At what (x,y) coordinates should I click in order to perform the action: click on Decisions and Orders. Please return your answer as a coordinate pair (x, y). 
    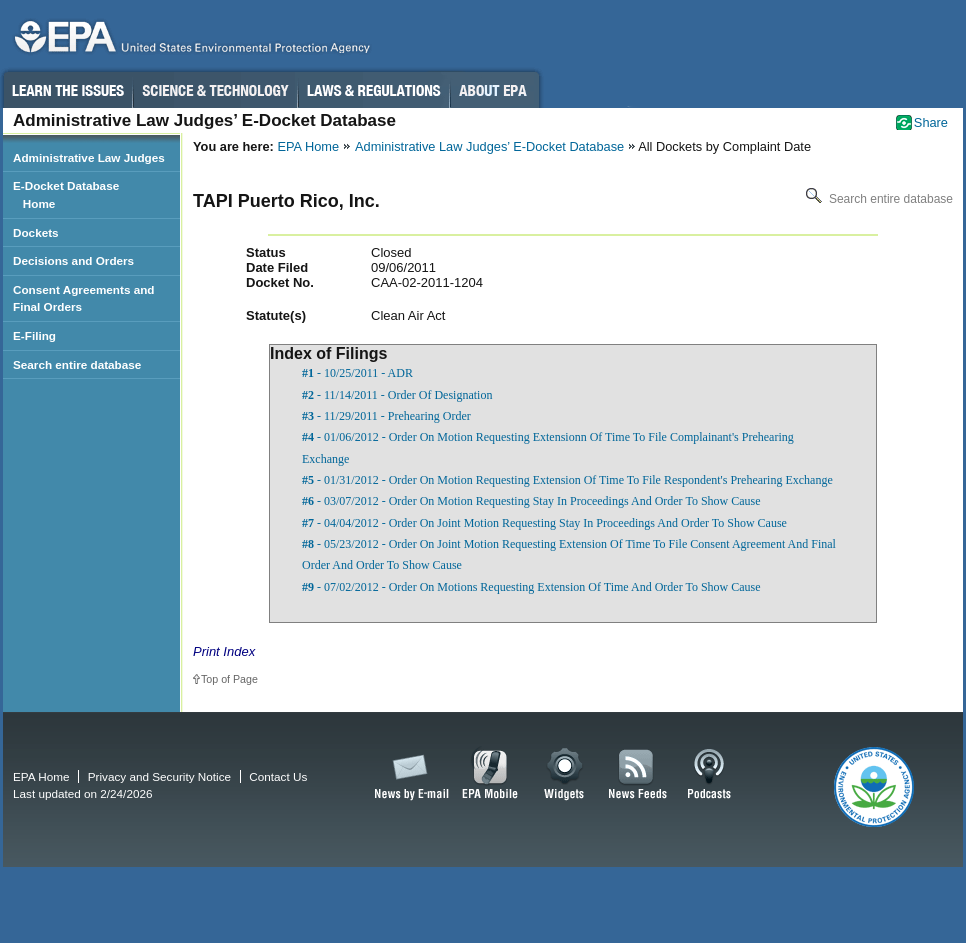
    Looking at the image, I should click on (73, 260).